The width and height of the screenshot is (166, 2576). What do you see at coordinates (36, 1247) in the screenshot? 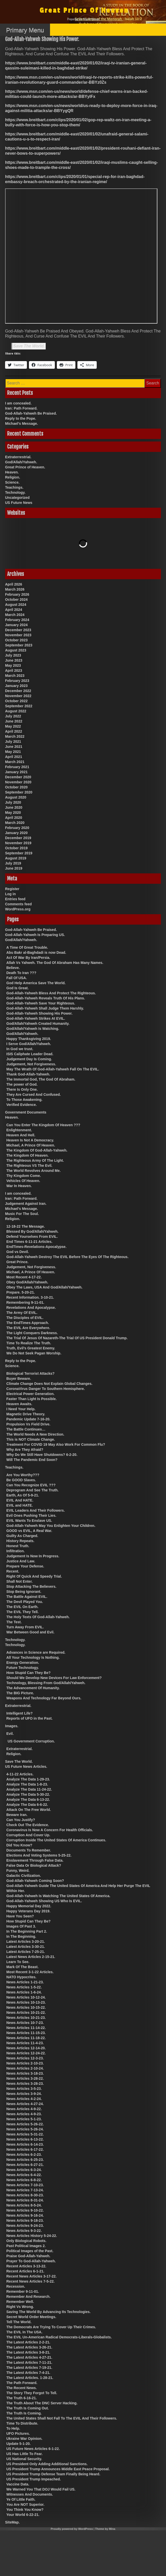
I see `EndTimes-Revelations-Apocalypse.` at bounding box center [36, 1247].